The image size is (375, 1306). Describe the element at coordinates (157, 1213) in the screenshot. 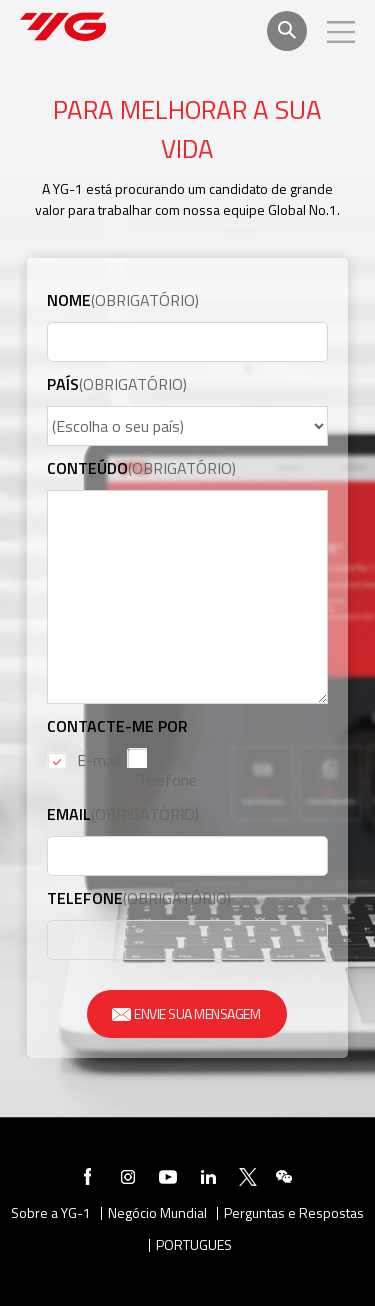

I see `Negócio Mundial` at that location.